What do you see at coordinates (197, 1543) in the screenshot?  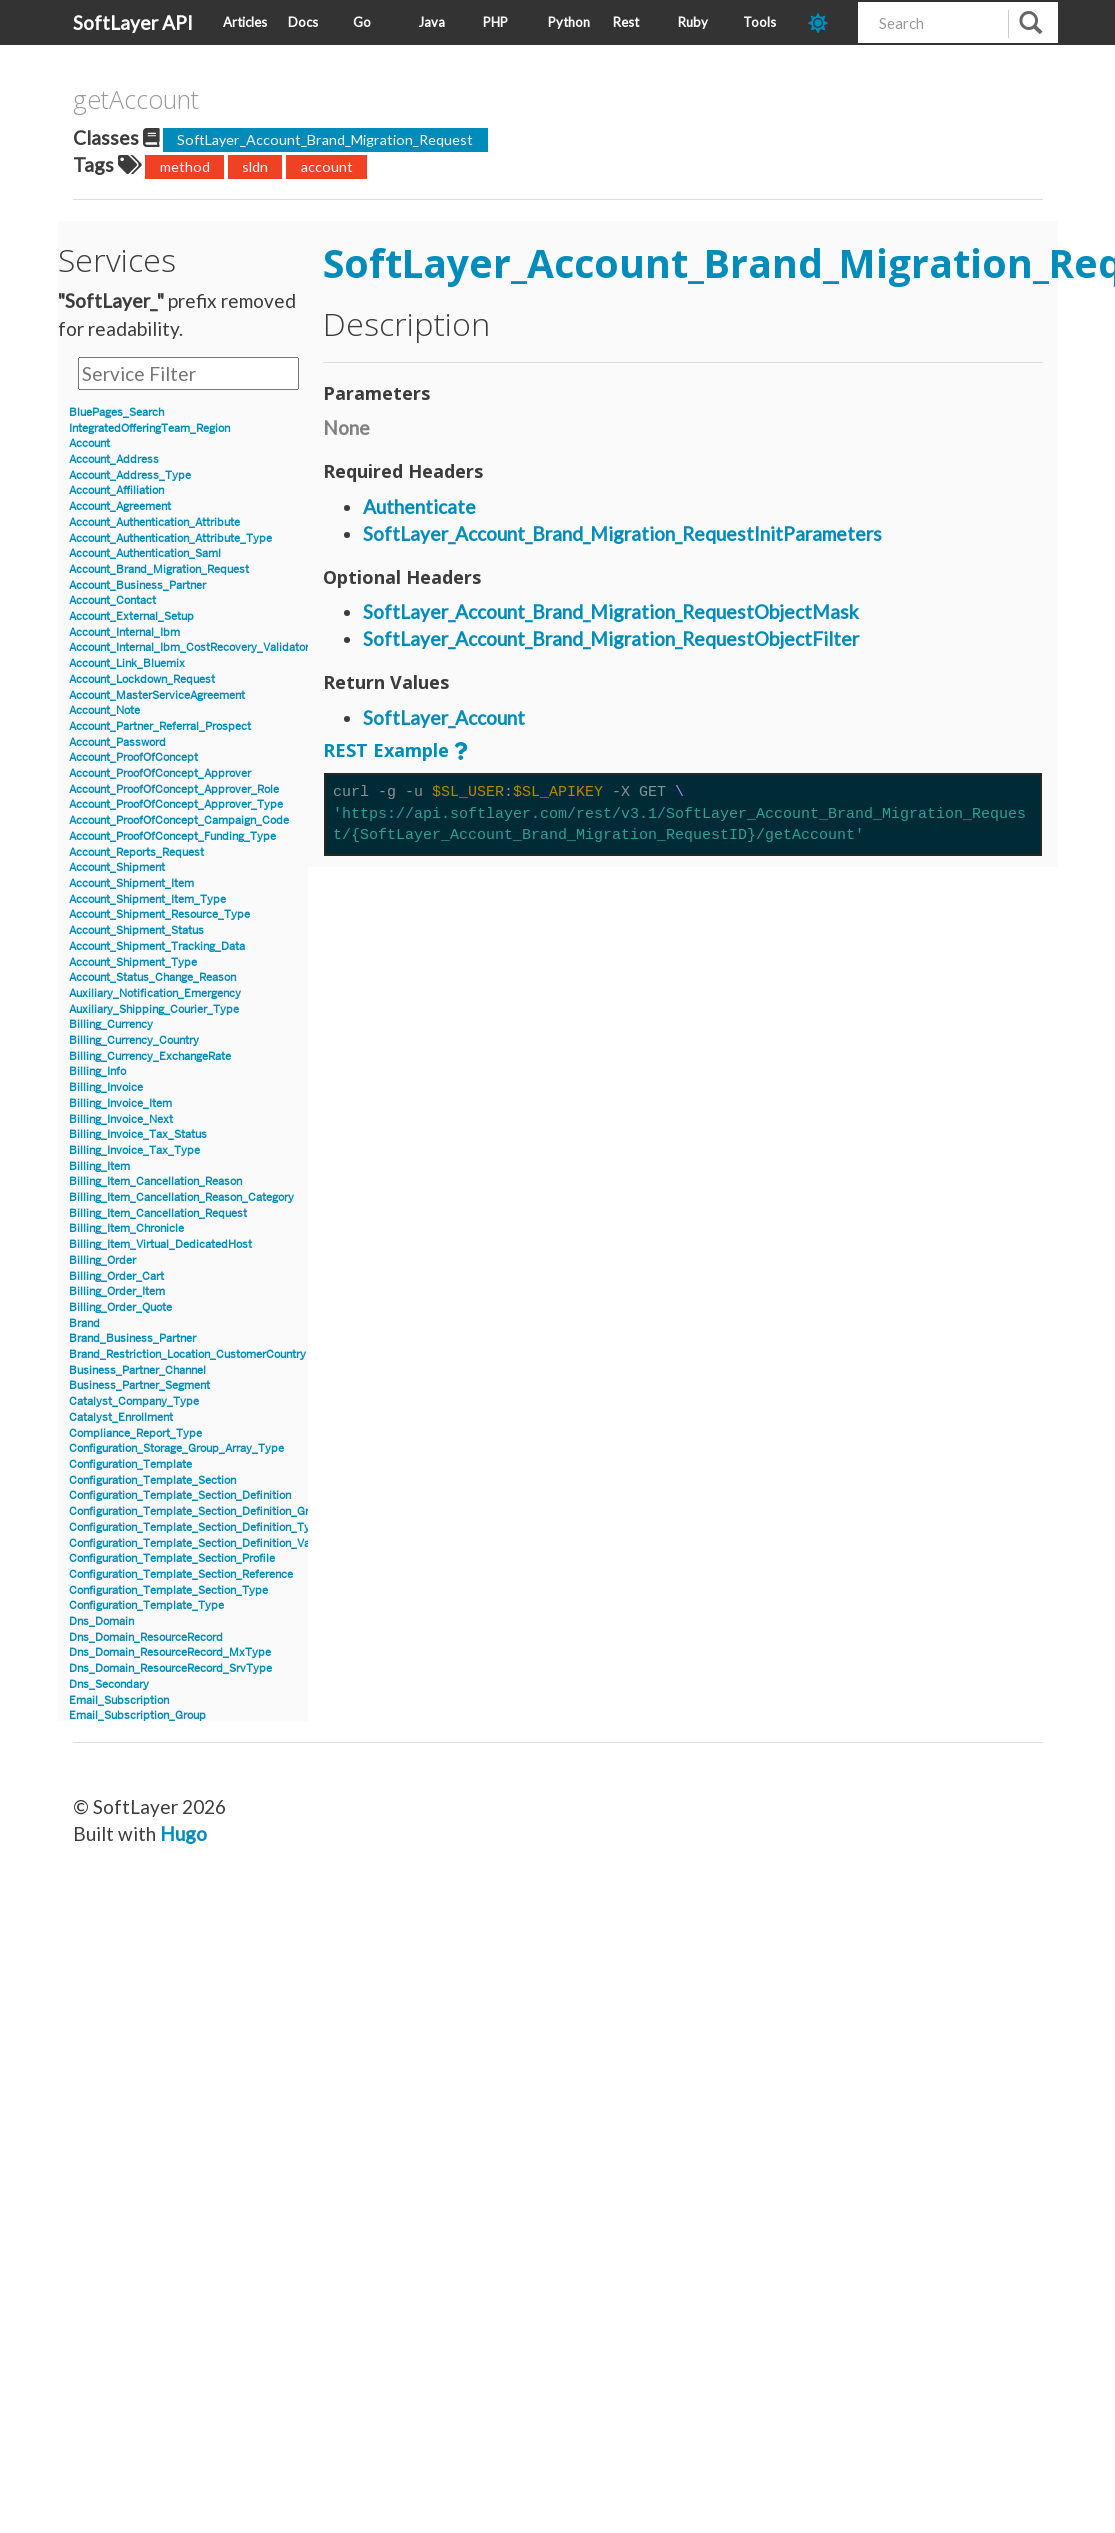 I see `Configuration_Template_Section_Definition_Value` at bounding box center [197, 1543].